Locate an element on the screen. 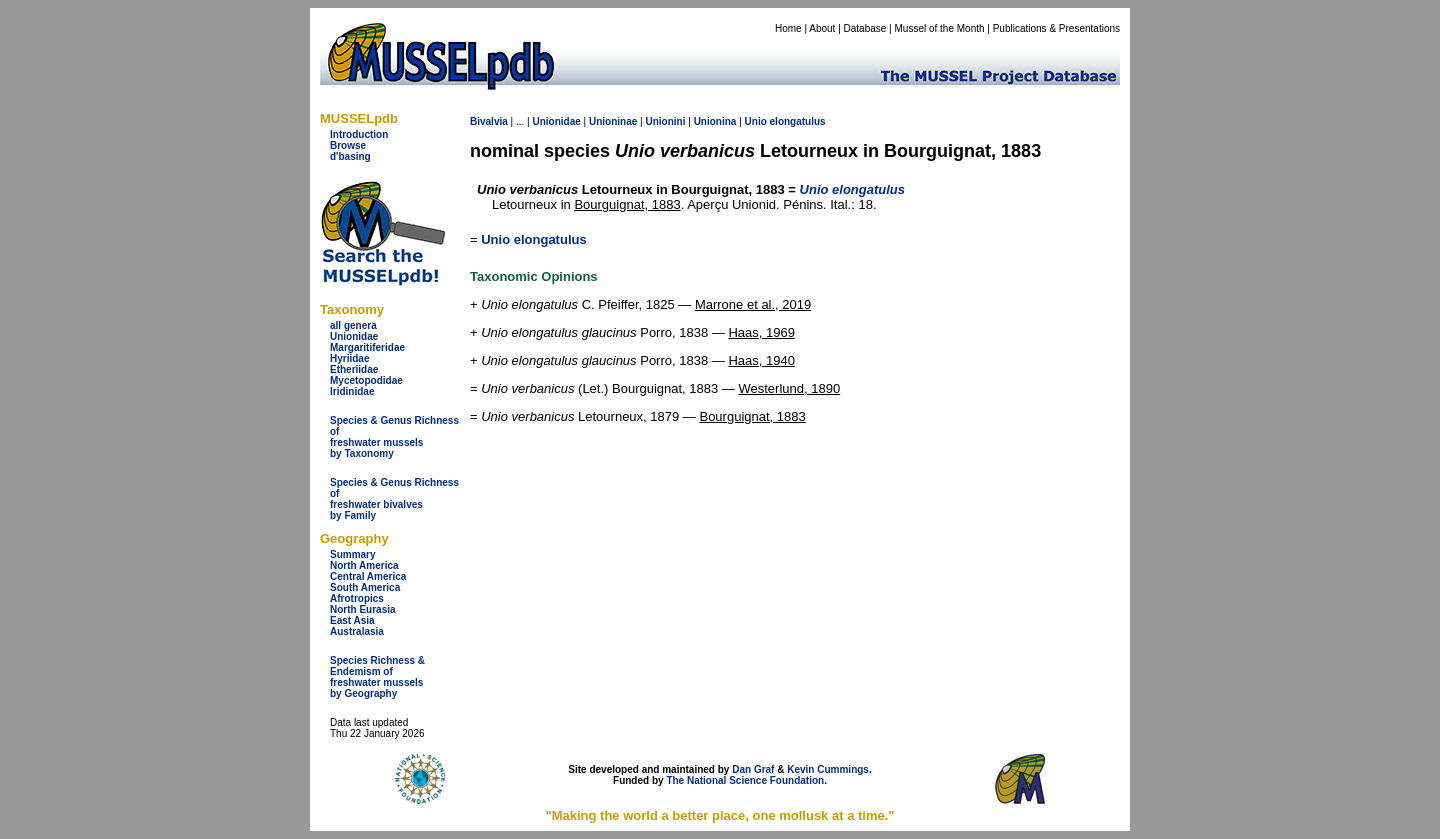 This screenshot has height=839, width=1440. Hyriidae is located at coordinates (349, 358).